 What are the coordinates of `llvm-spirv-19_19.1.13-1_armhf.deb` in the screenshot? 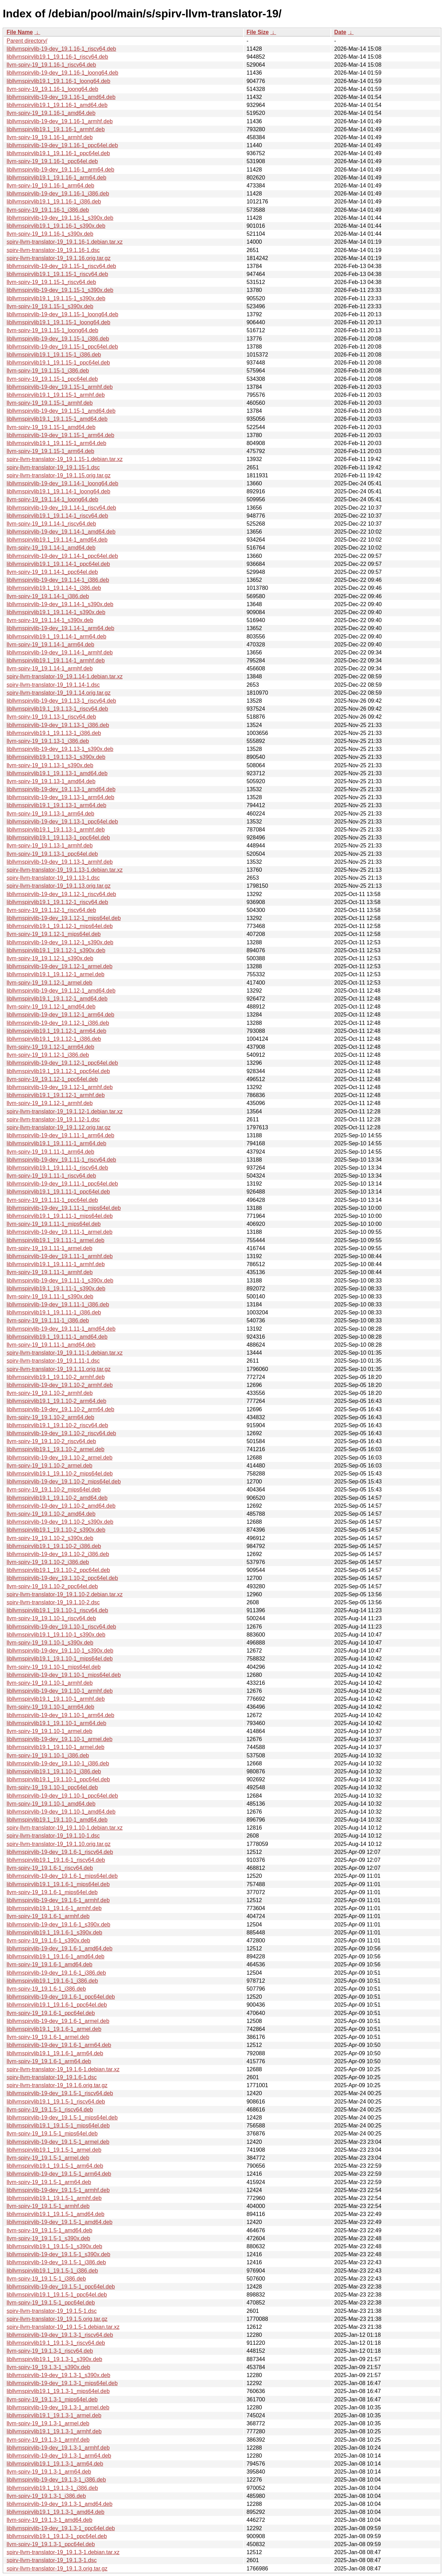 It's located at (50, 845).